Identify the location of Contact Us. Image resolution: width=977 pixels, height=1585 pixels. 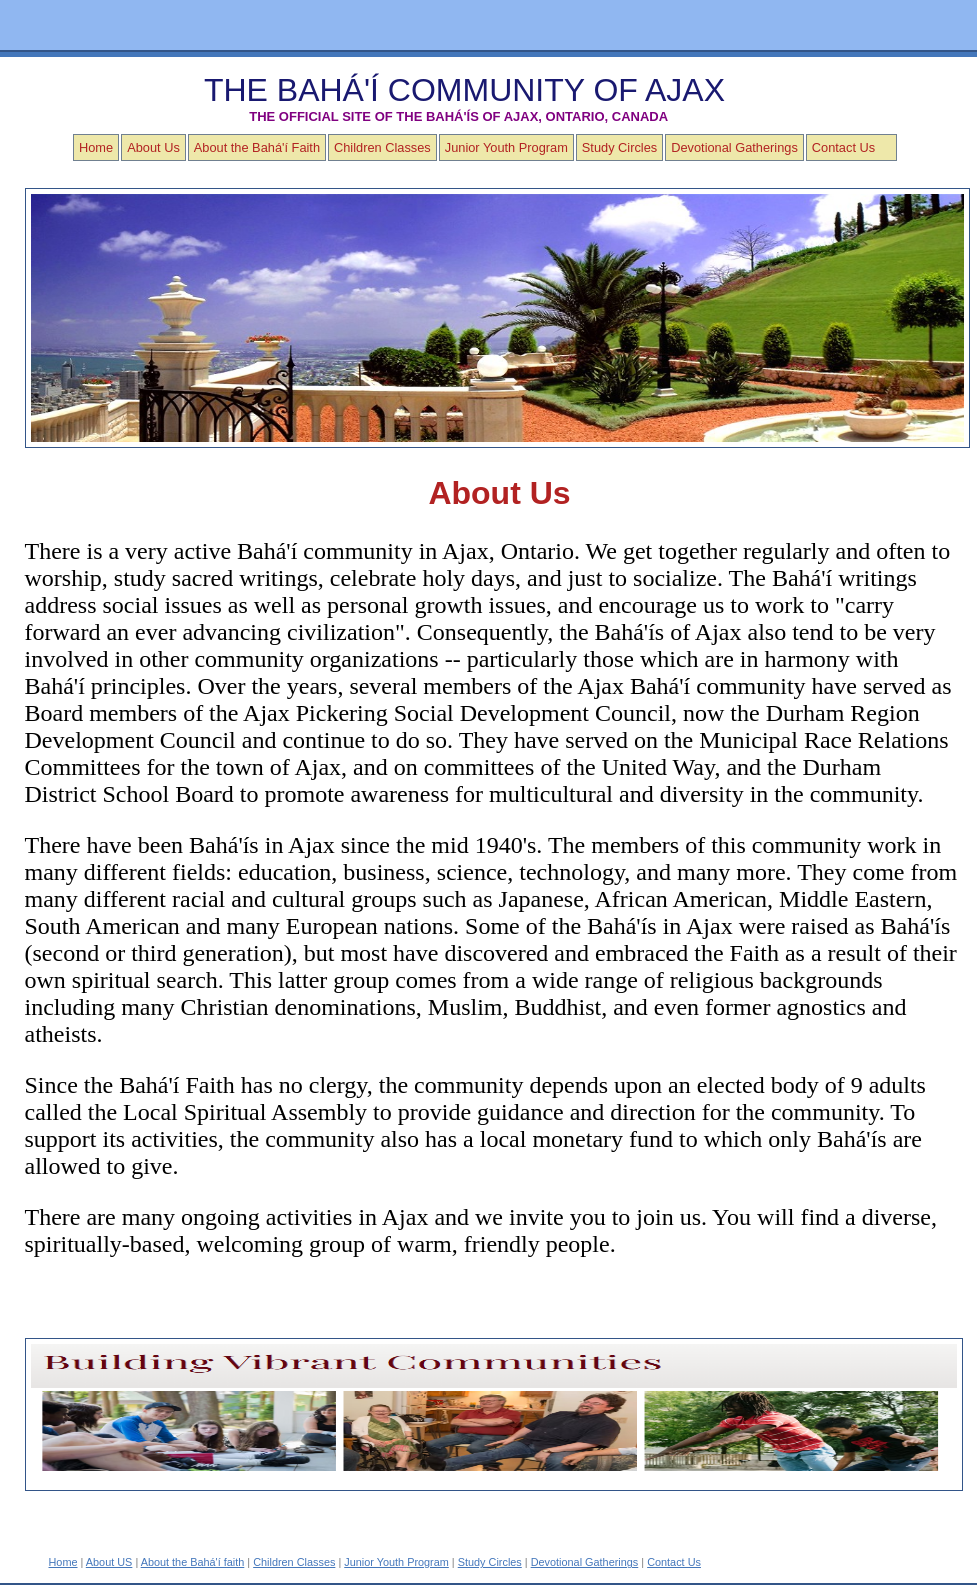
(843, 147).